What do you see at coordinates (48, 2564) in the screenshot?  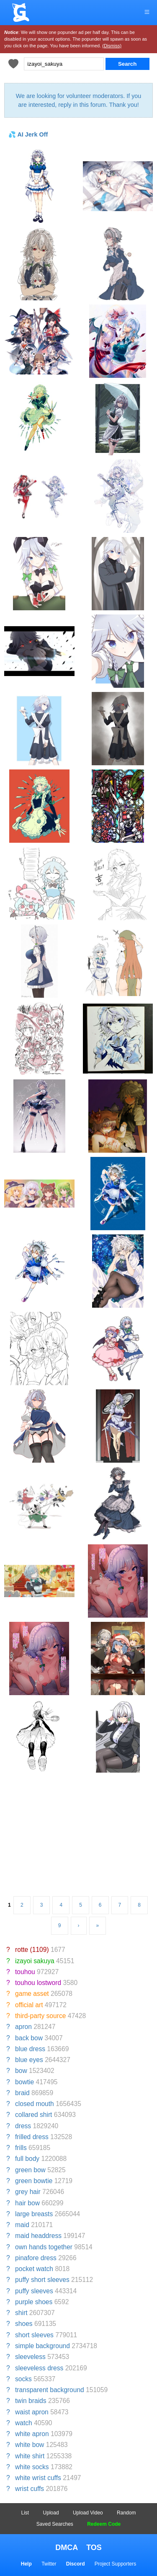 I see `Twitter` at bounding box center [48, 2564].